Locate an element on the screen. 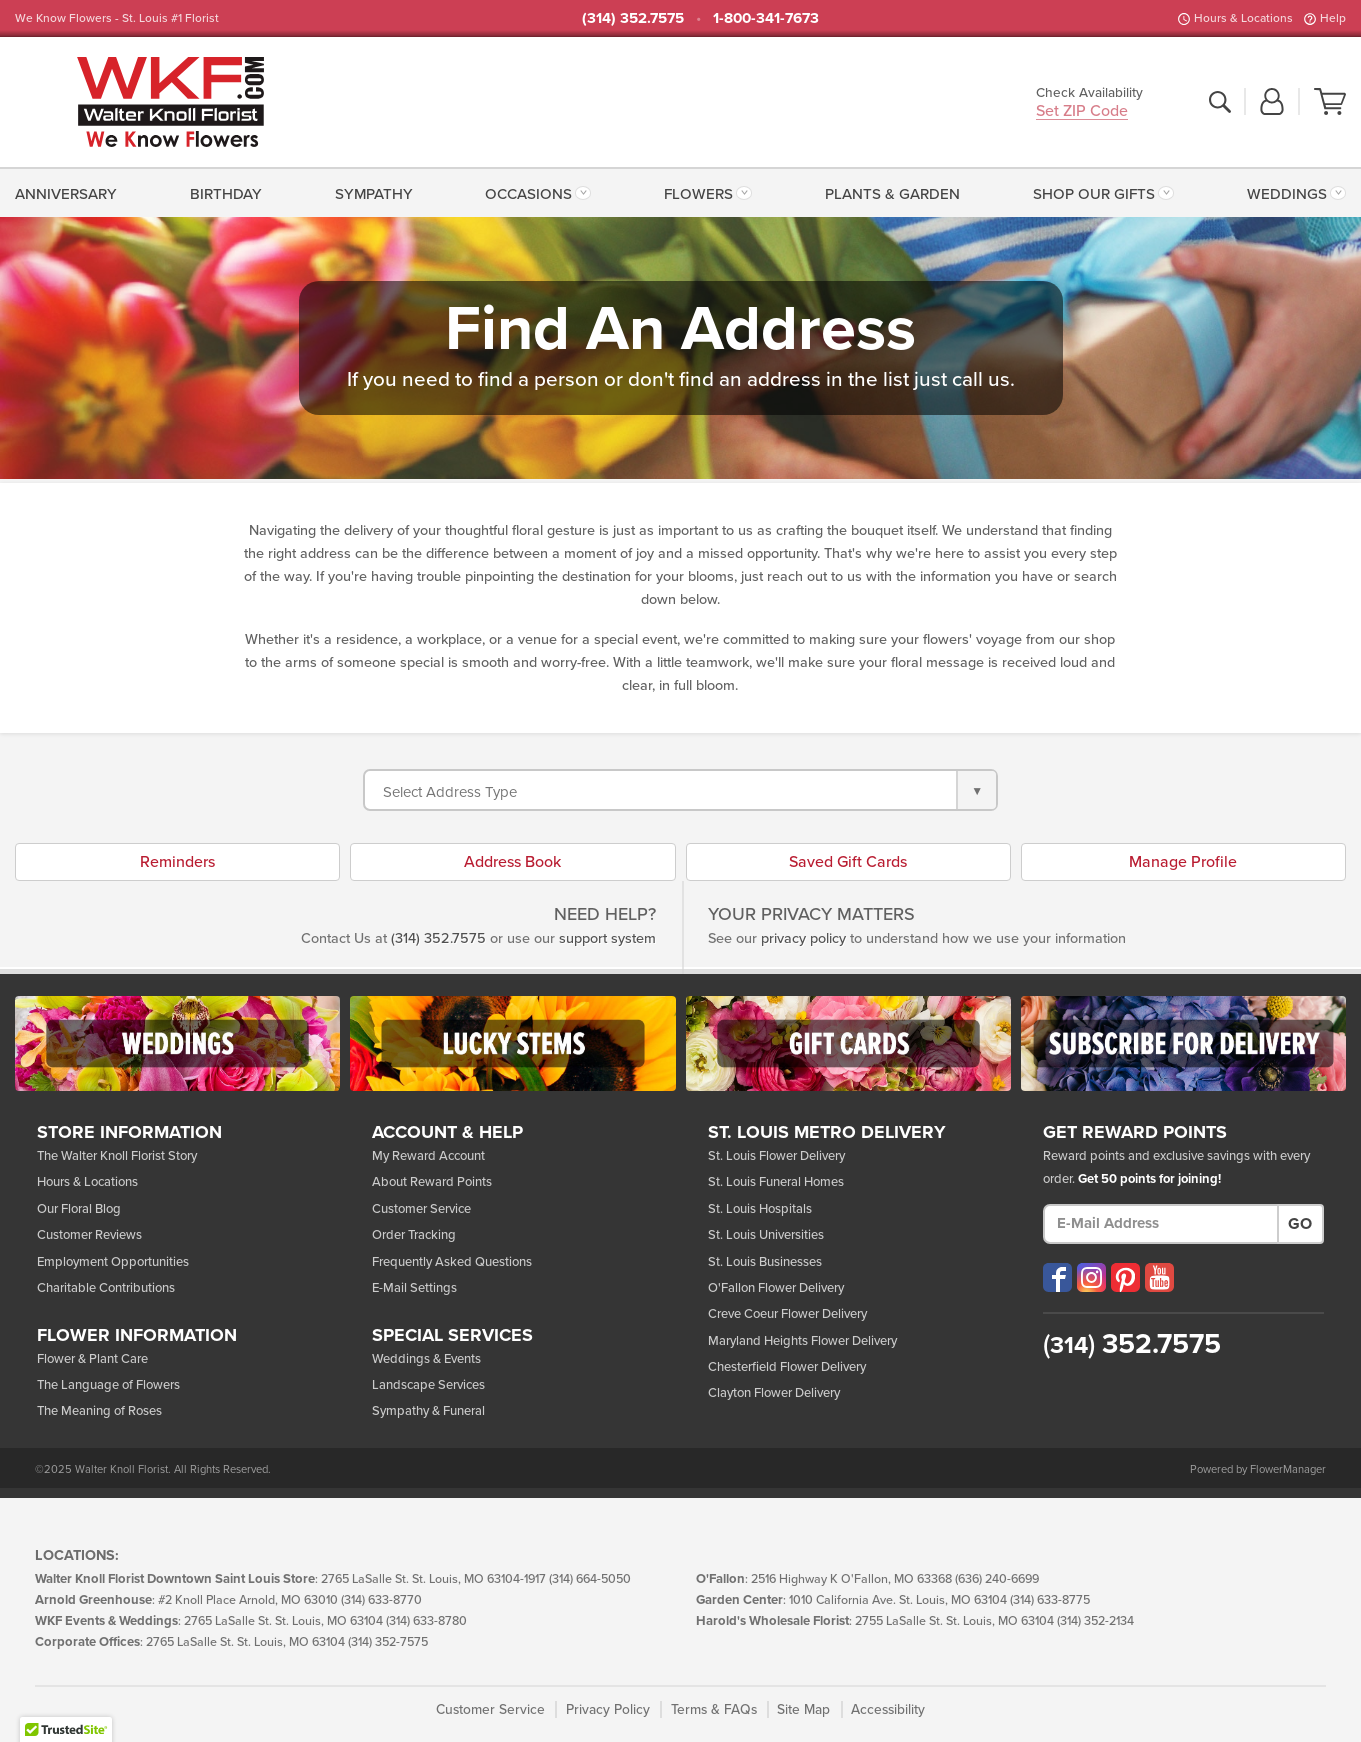 The width and height of the screenshot is (1361, 1742). Anniversary is located at coordinates (66, 194).